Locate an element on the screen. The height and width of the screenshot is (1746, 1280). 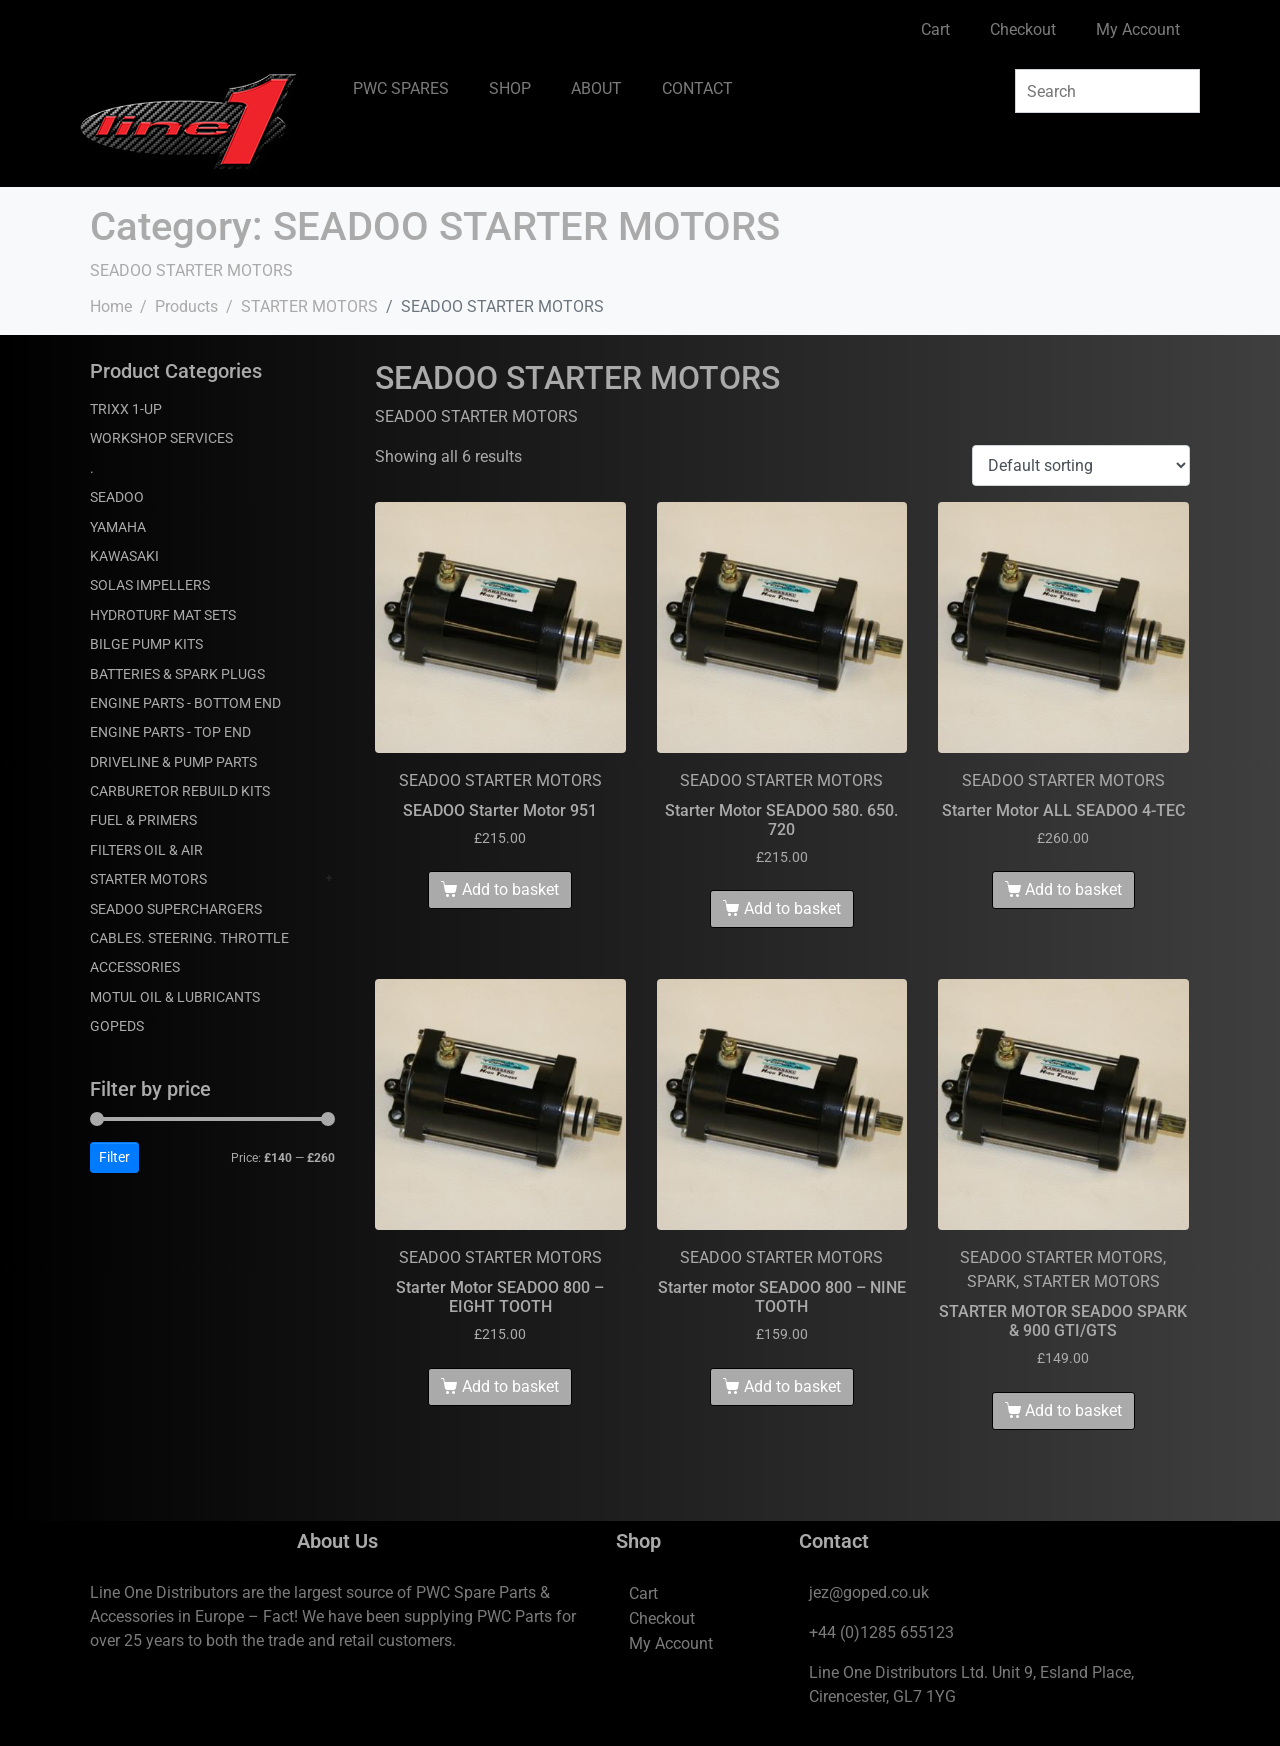
ACCESSORIES is located at coordinates (135, 967).